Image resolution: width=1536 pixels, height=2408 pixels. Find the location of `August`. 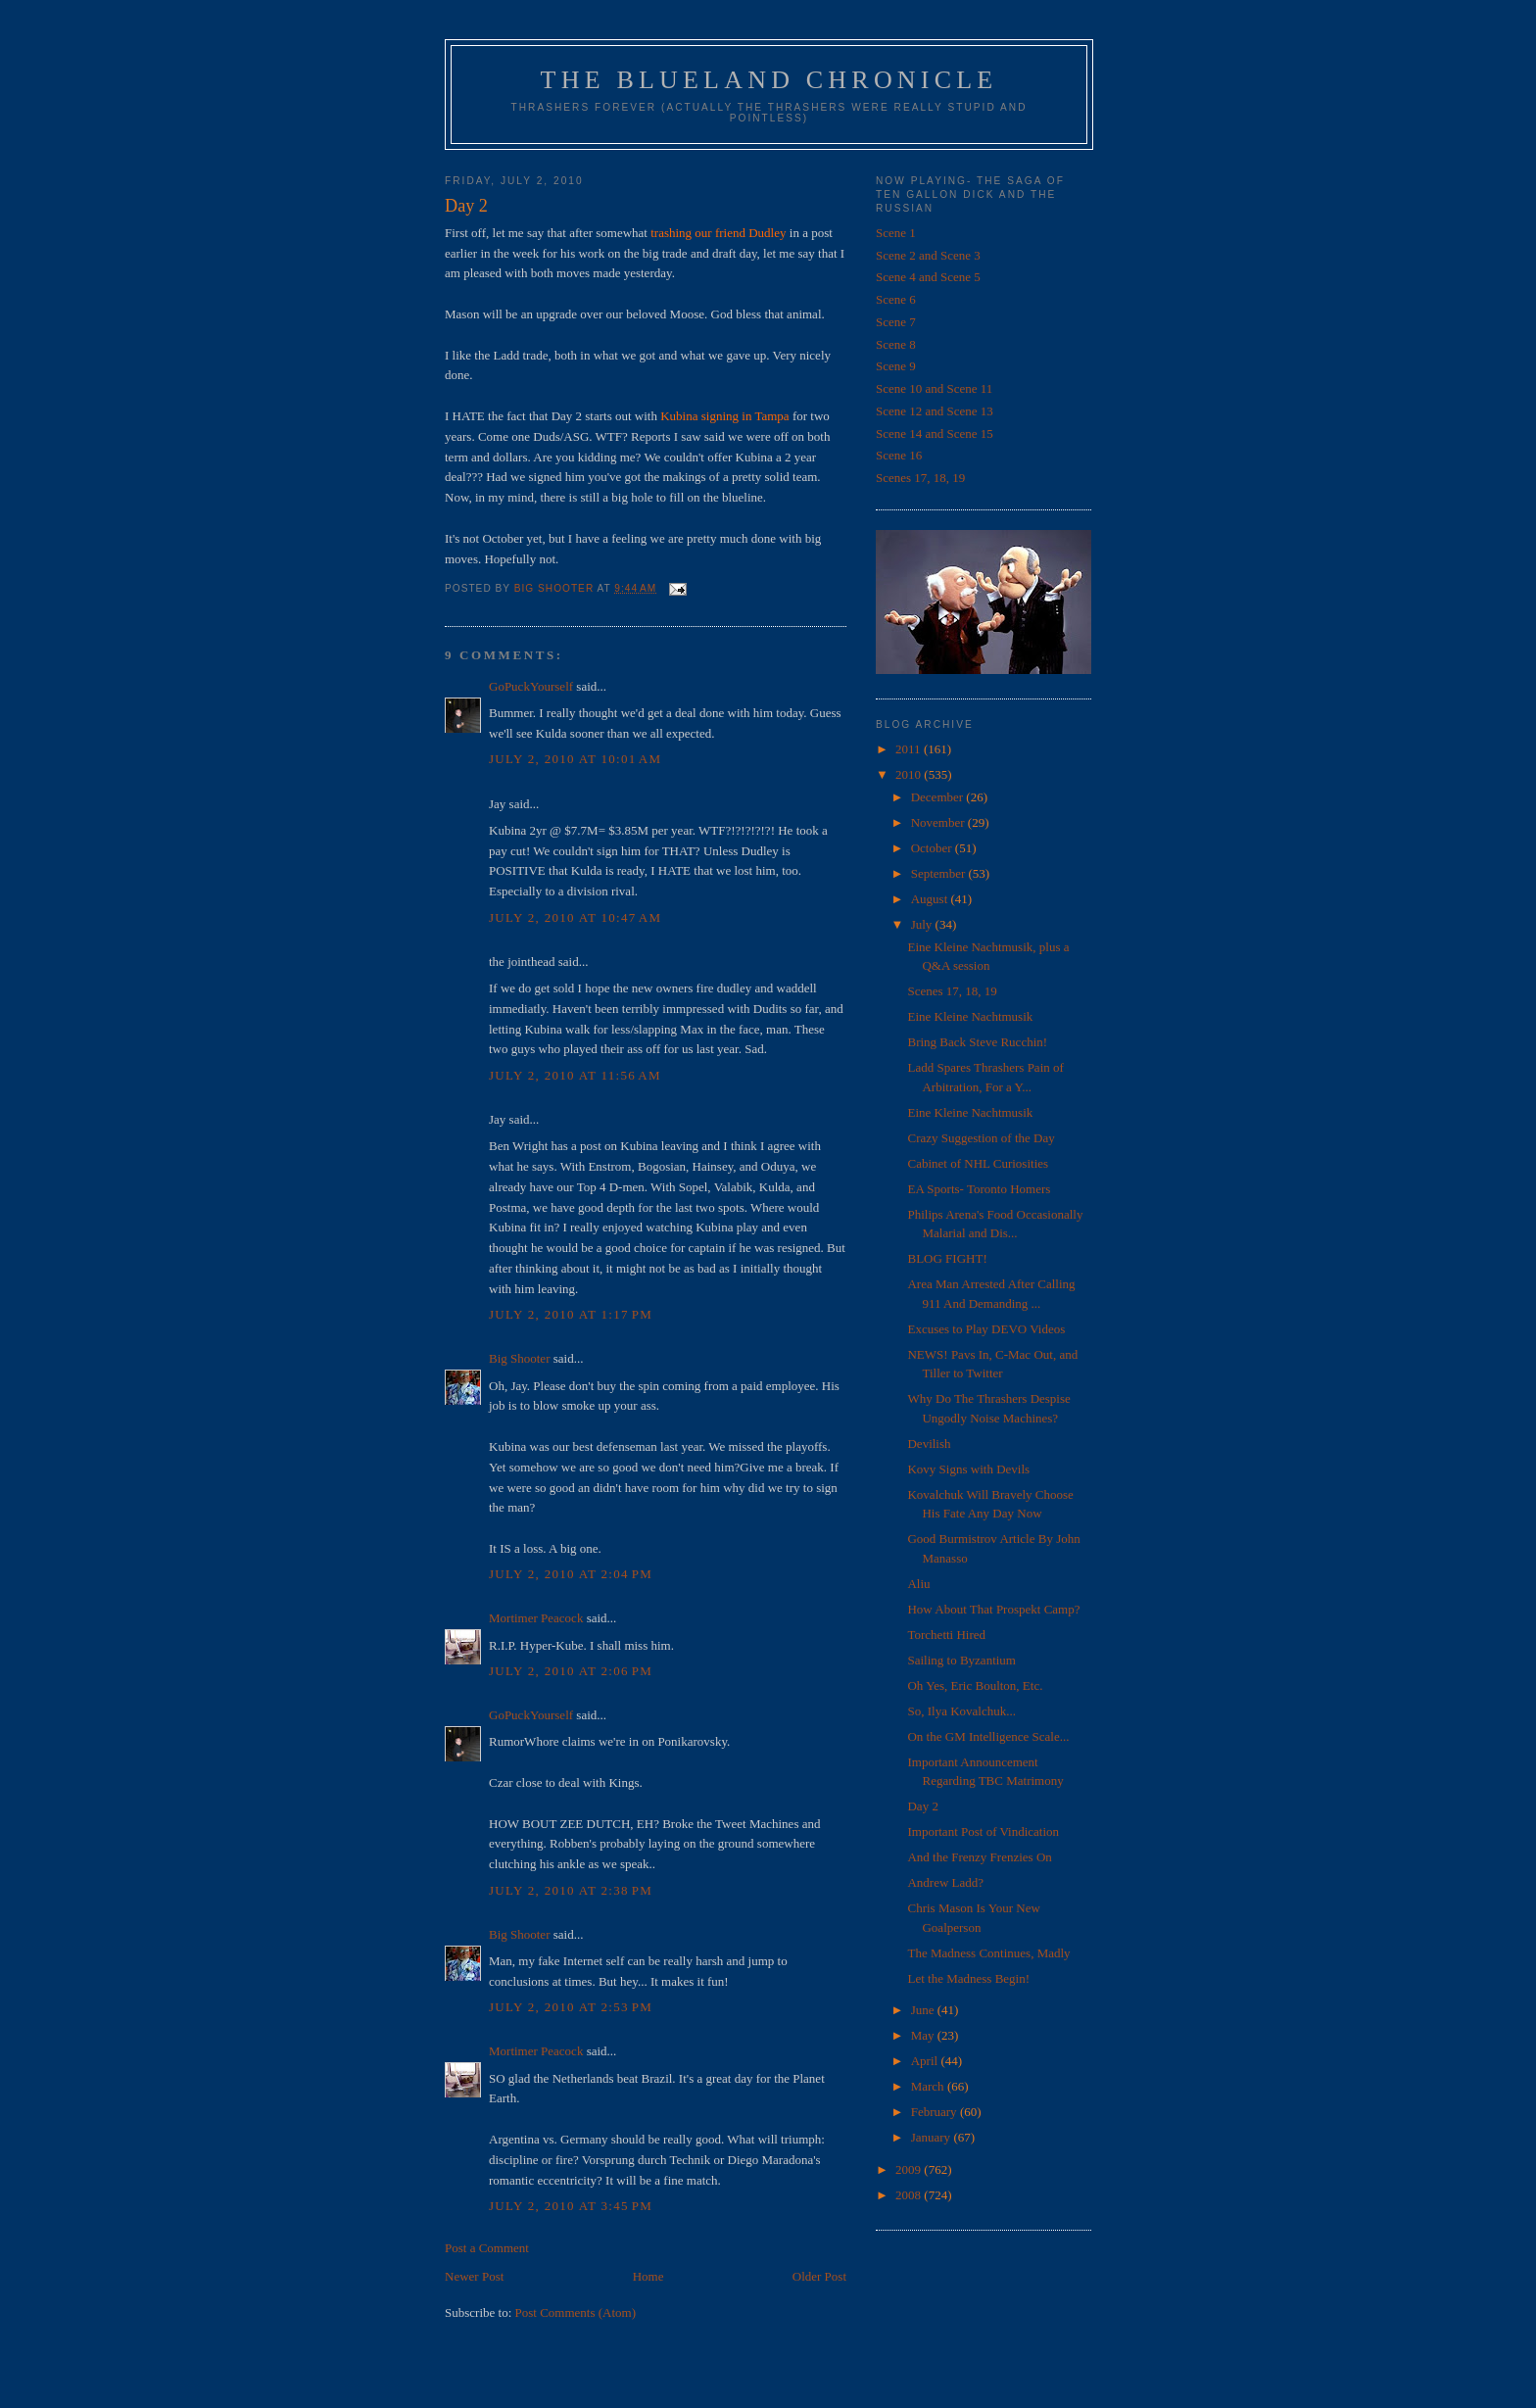

August is located at coordinates (931, 898).